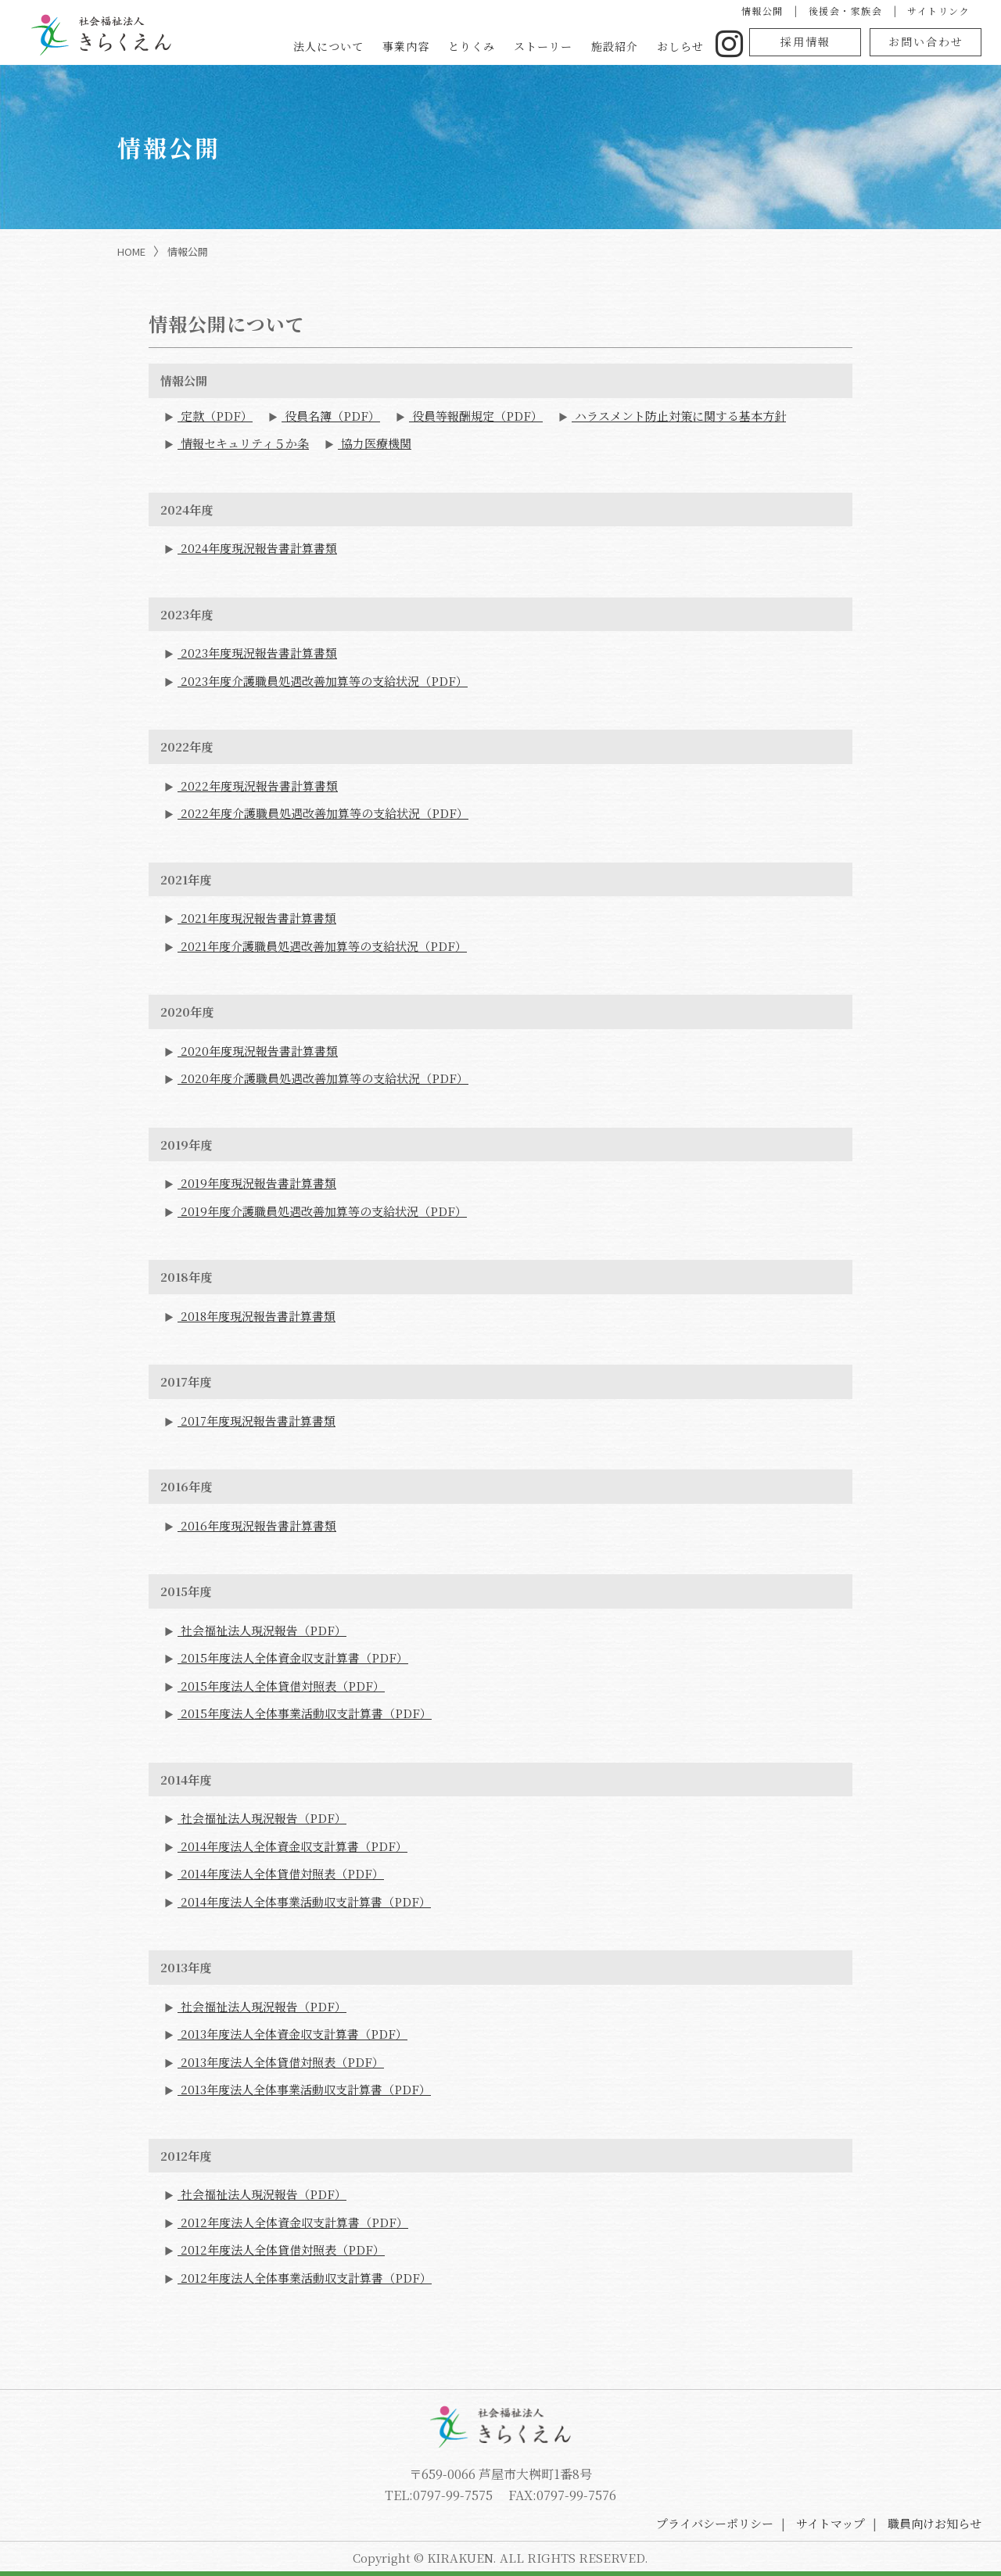 This screenshot has width=1001, height=2576. What do you see at coordinates (830, 2523) in the screenshot?
I see `サイトマップ` at bounding box center [830, 2523].